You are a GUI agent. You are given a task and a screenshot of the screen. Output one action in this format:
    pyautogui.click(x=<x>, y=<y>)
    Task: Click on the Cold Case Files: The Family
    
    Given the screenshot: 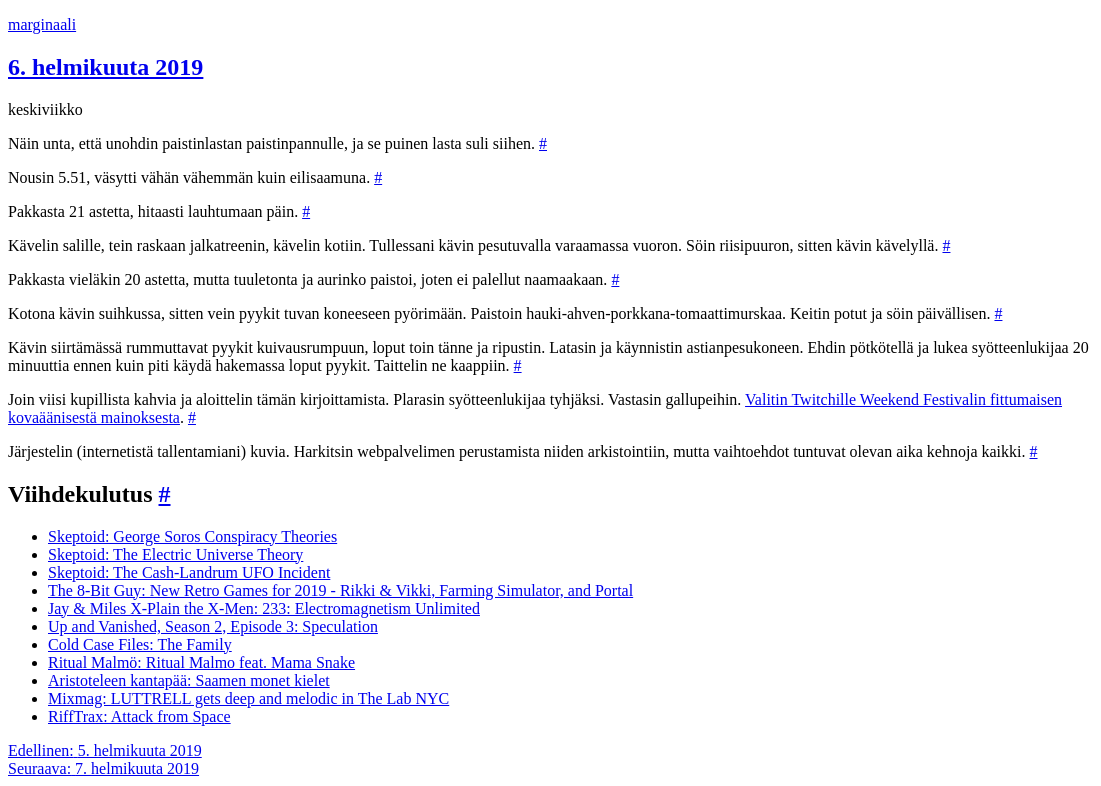 What is the action you would take?
    pyautogui.click(x=140, y=644)
    